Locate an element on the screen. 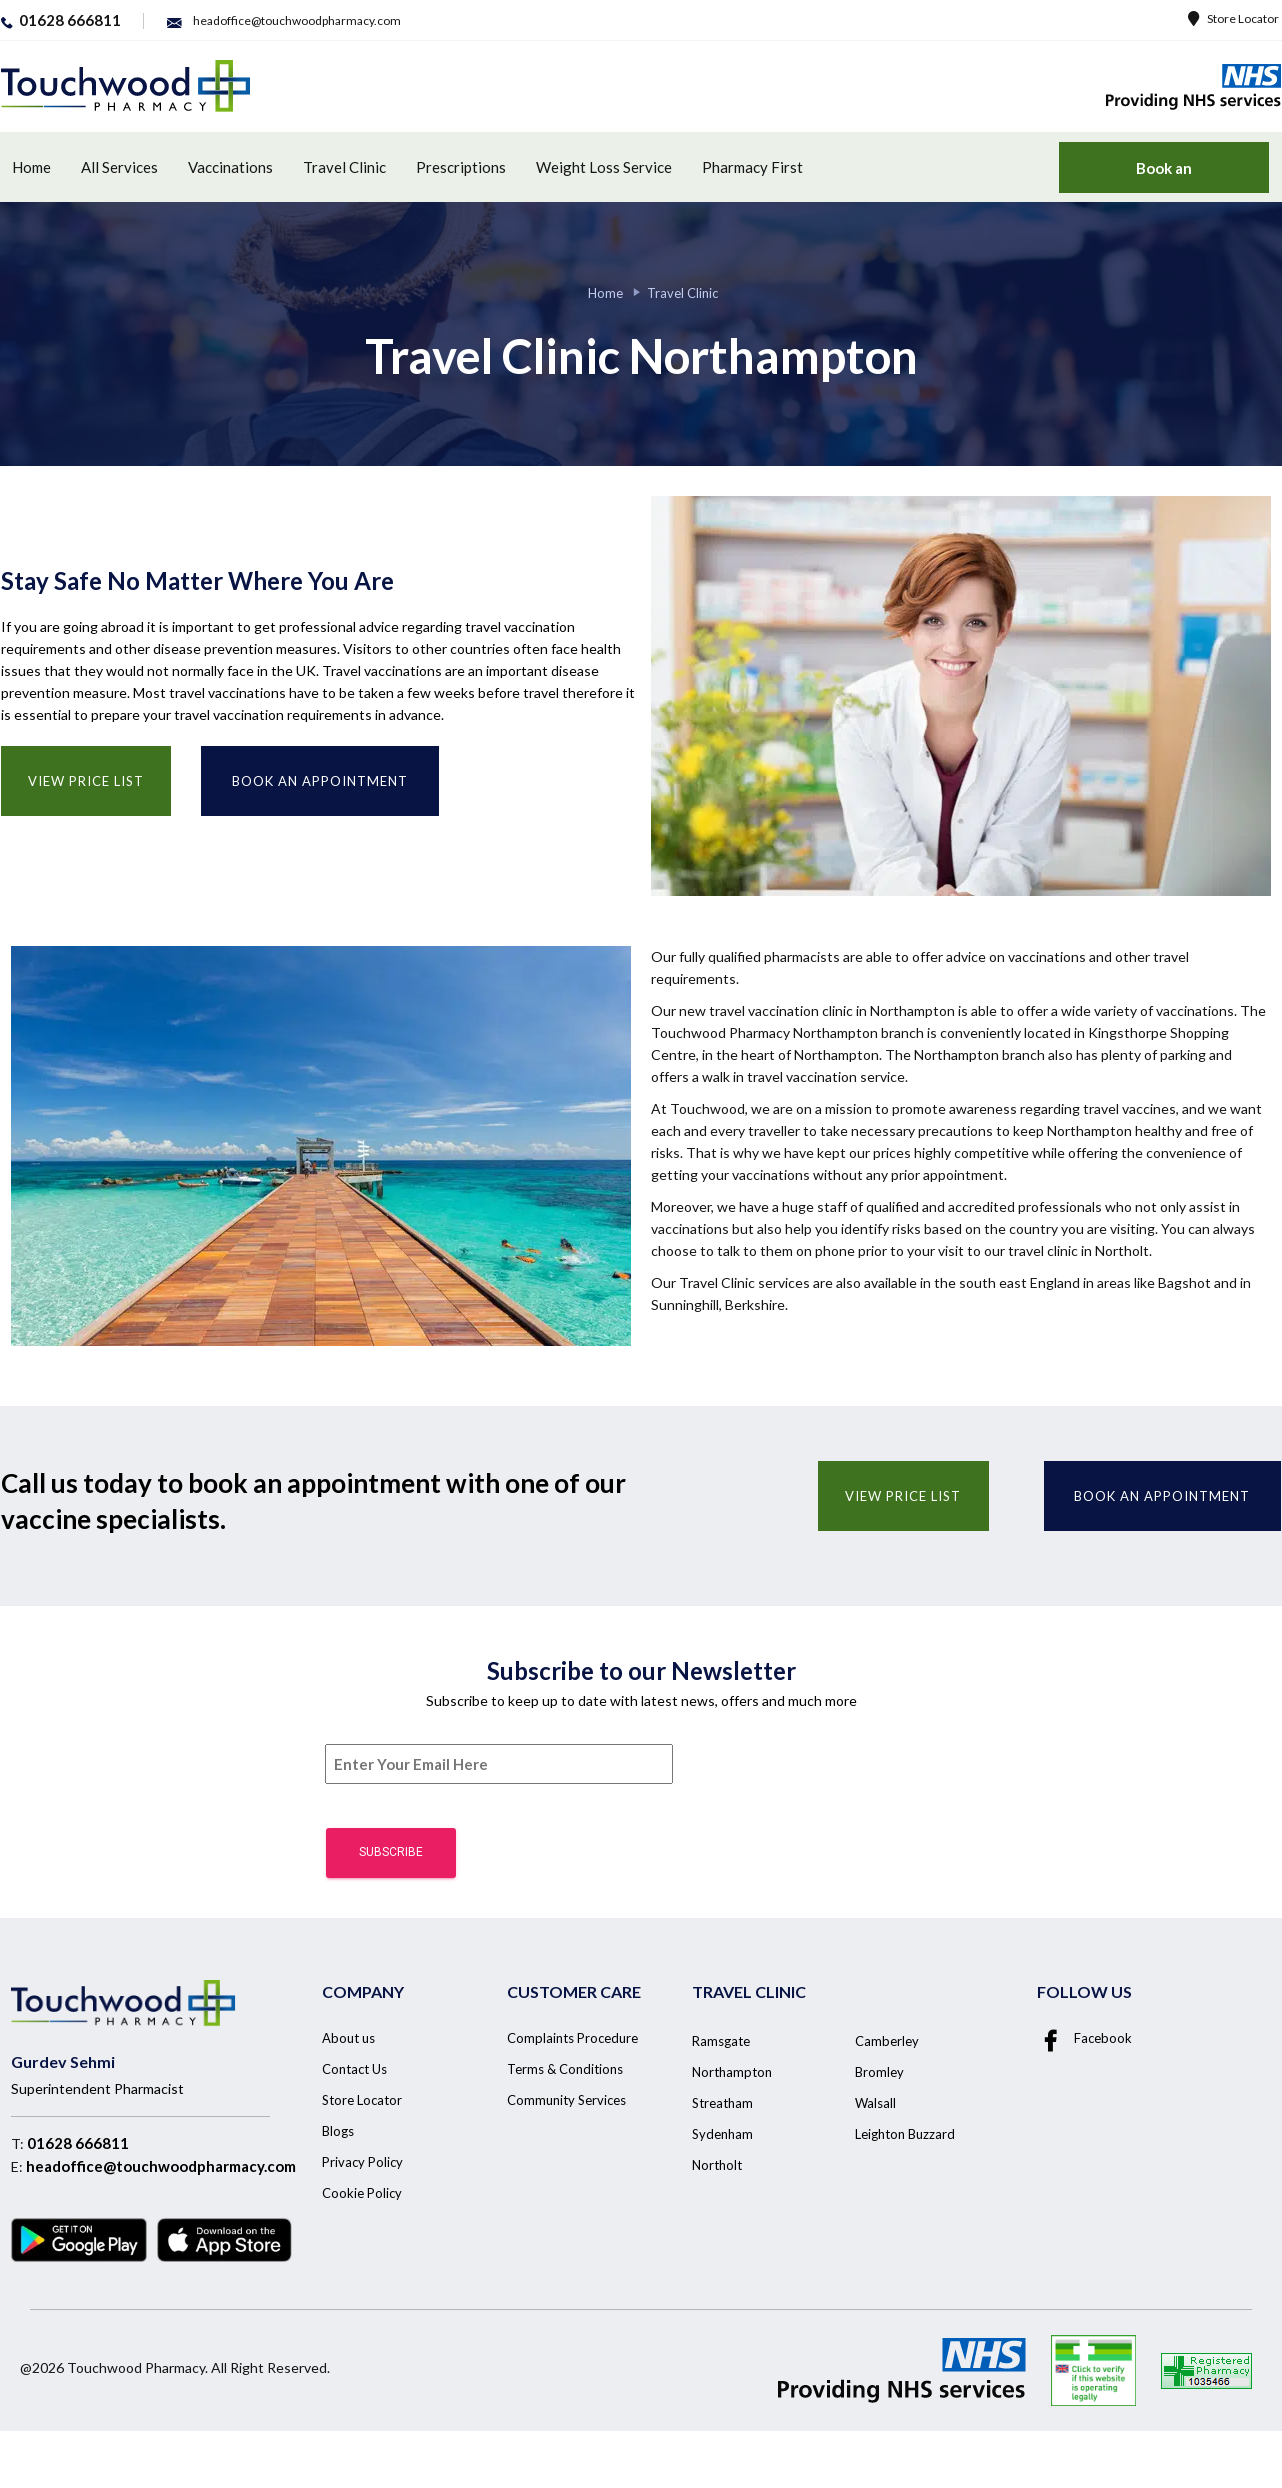  headoffice@touchwoodpharmacy.com is located at coordinates (161, 2166).